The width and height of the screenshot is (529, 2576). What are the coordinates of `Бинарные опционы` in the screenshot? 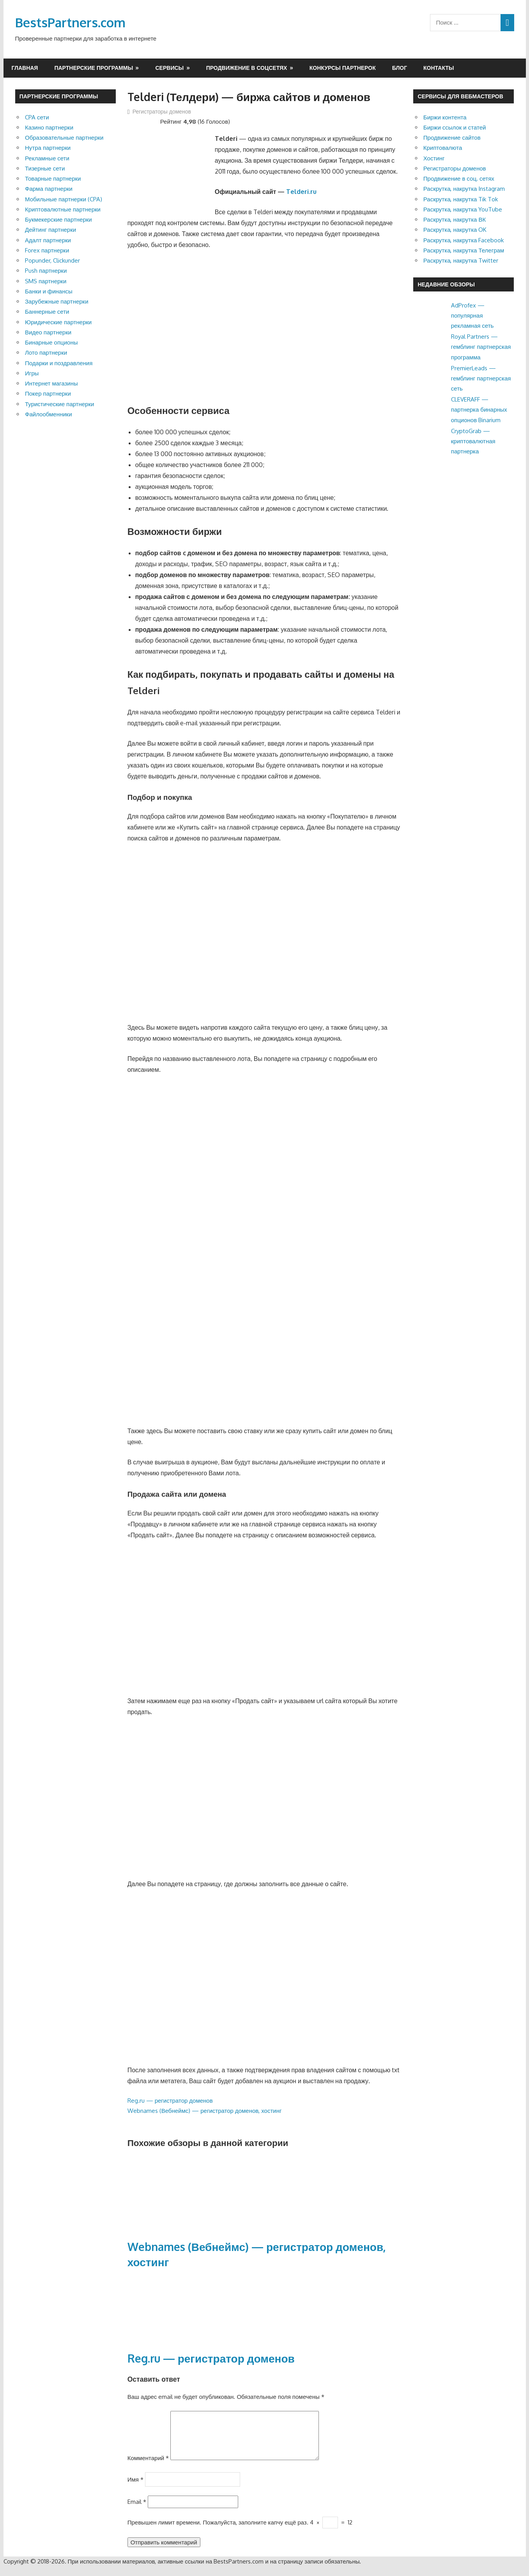 It's located at (51, 342).